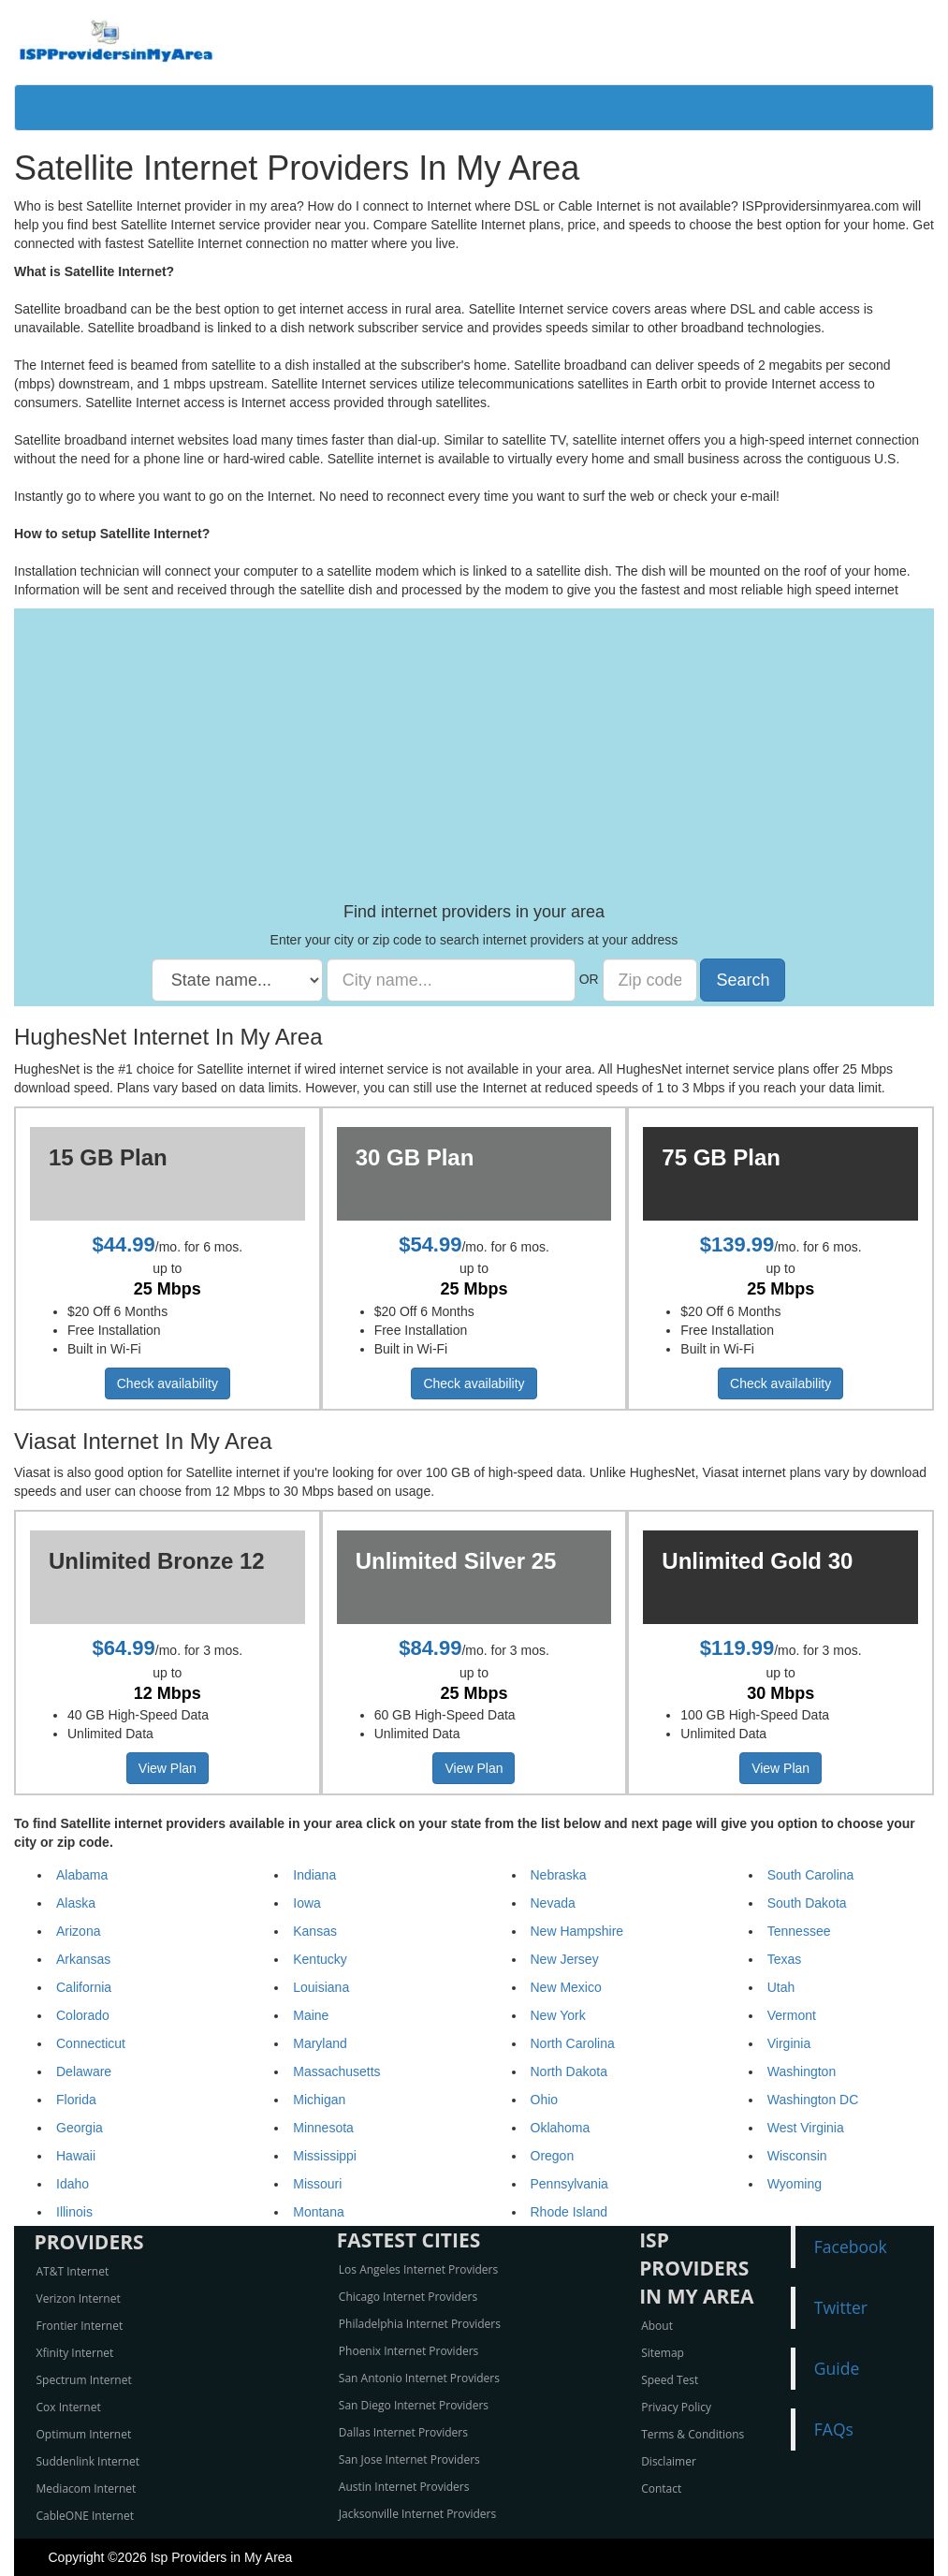  I want to click on Minnesota, so click(323, 2127).